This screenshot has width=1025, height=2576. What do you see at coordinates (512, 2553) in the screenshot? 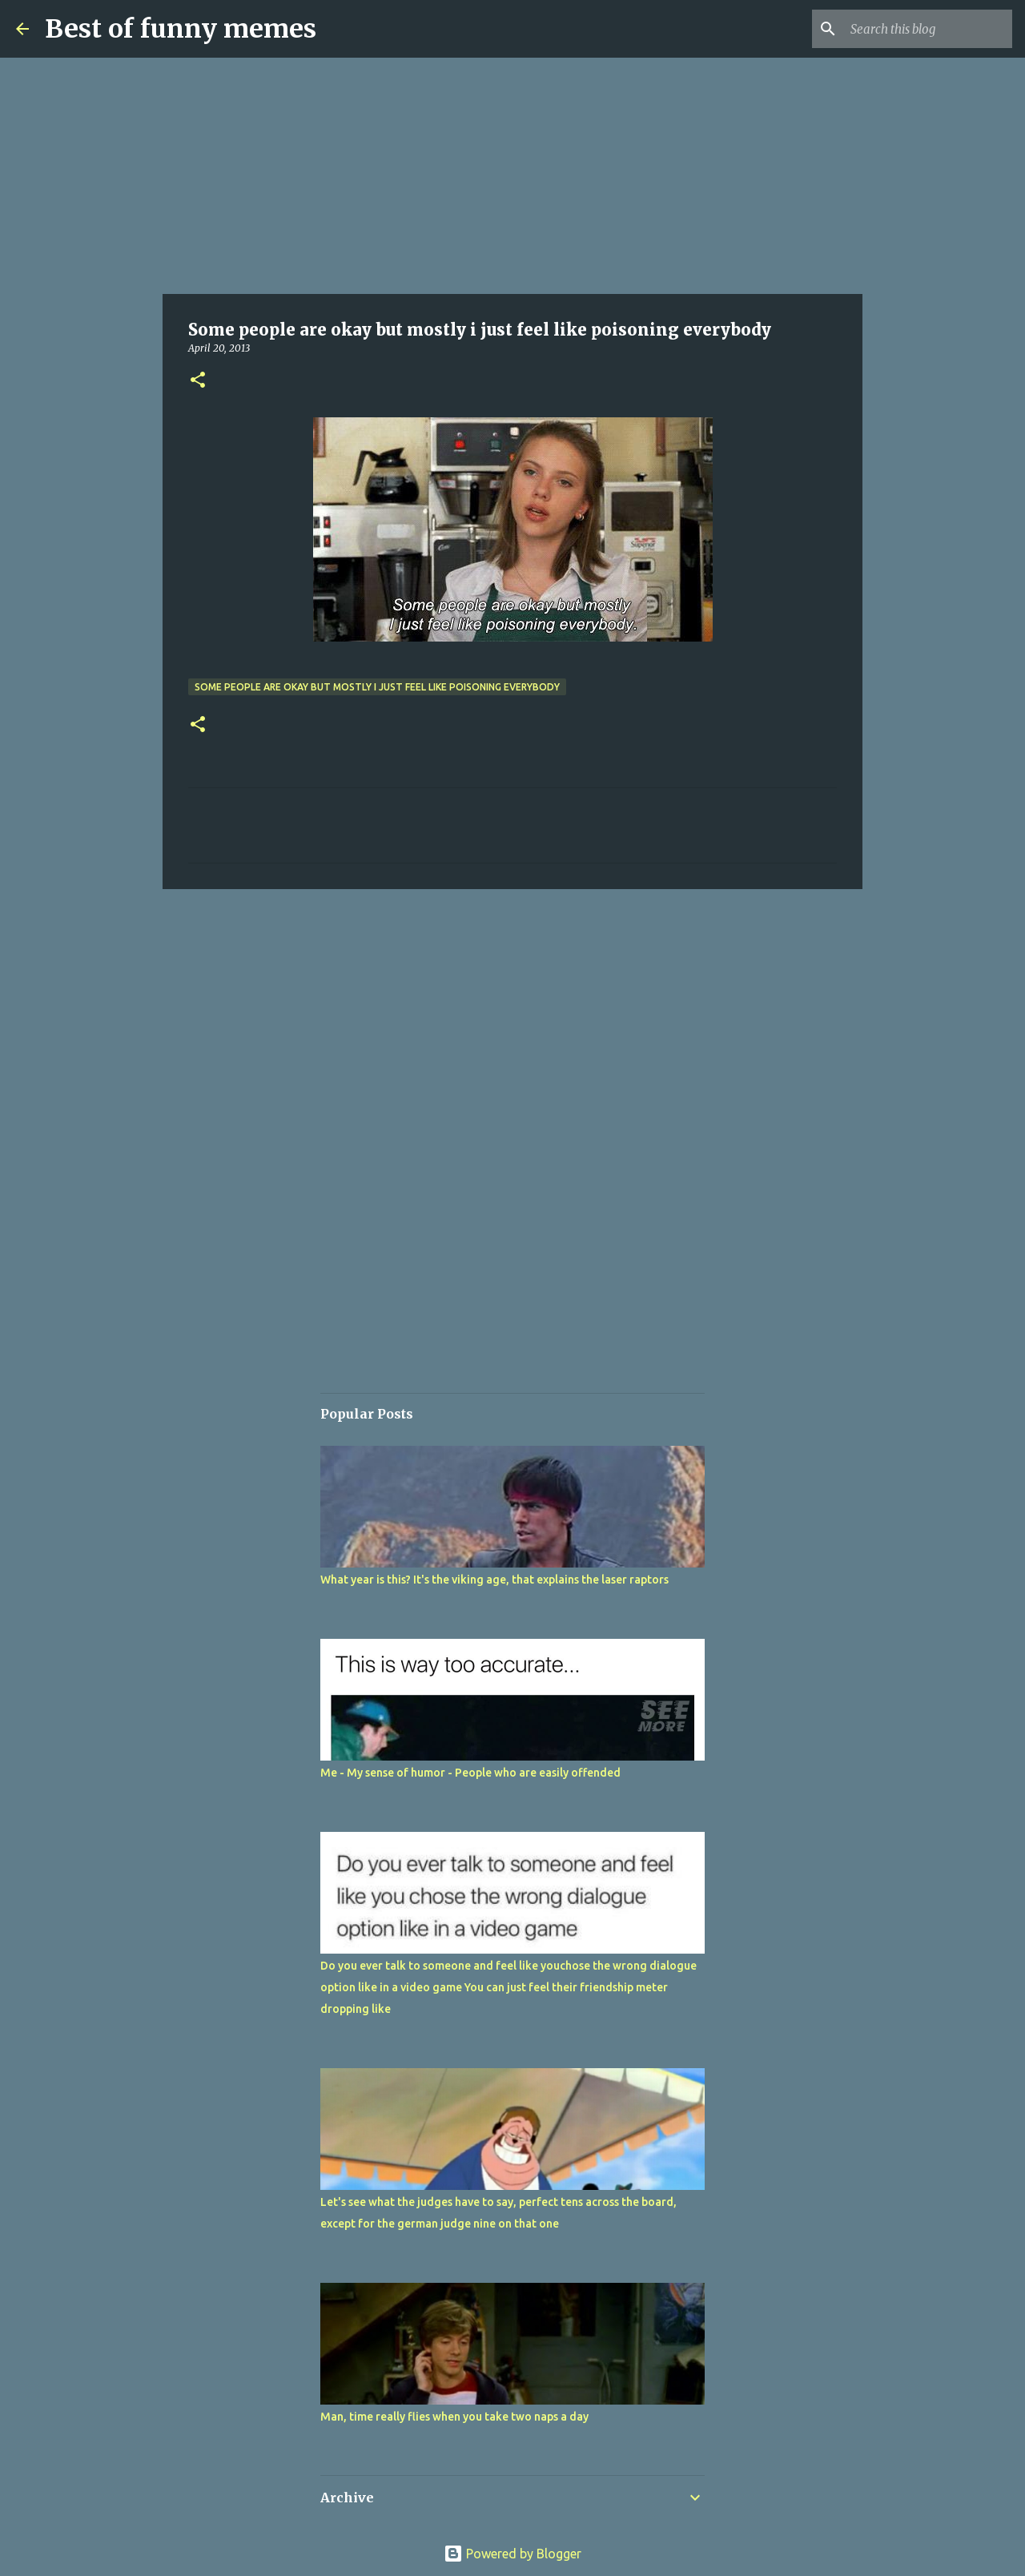
I see `Powered by Blogger` at bounding box center [512, 2553].